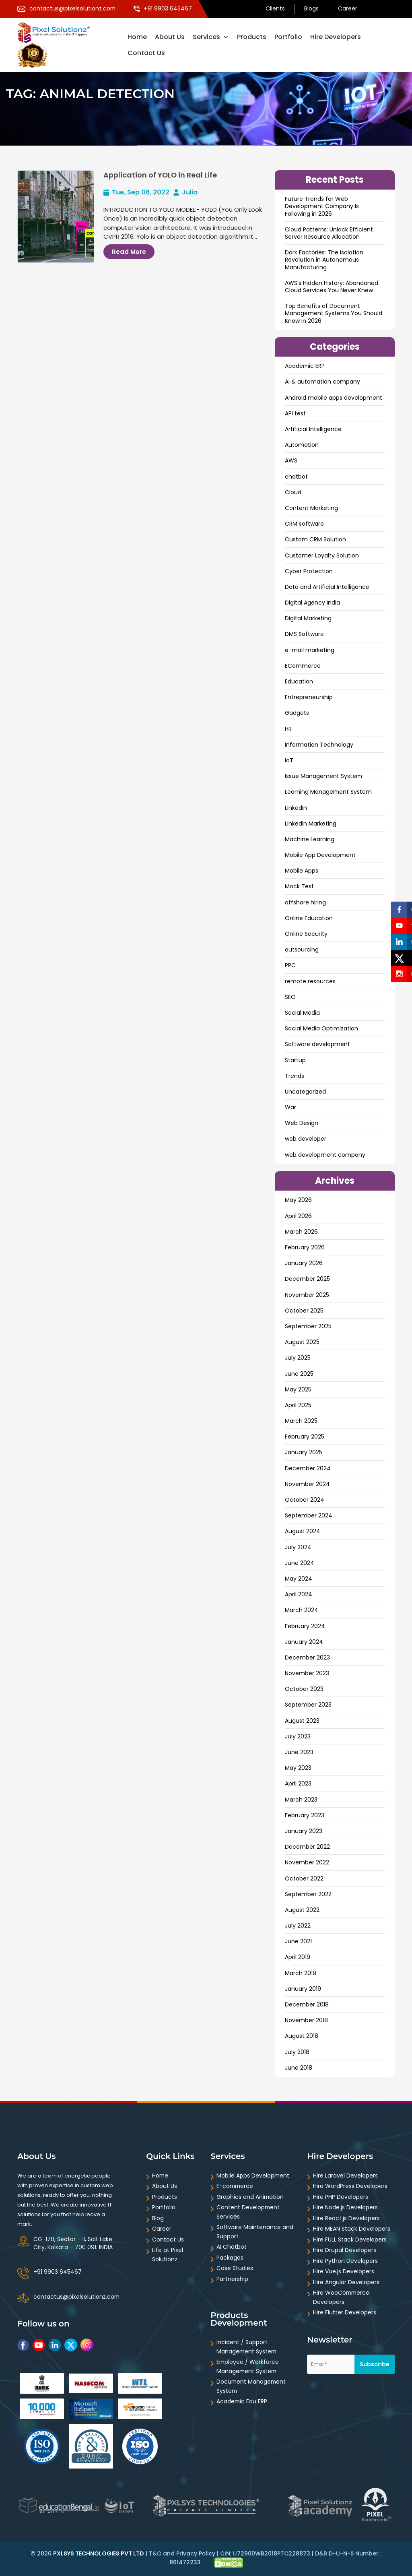  What do you see at coordinates (322, 382) in the screenshot?
I see `AI & automation company` at bounding box center [322, 382].